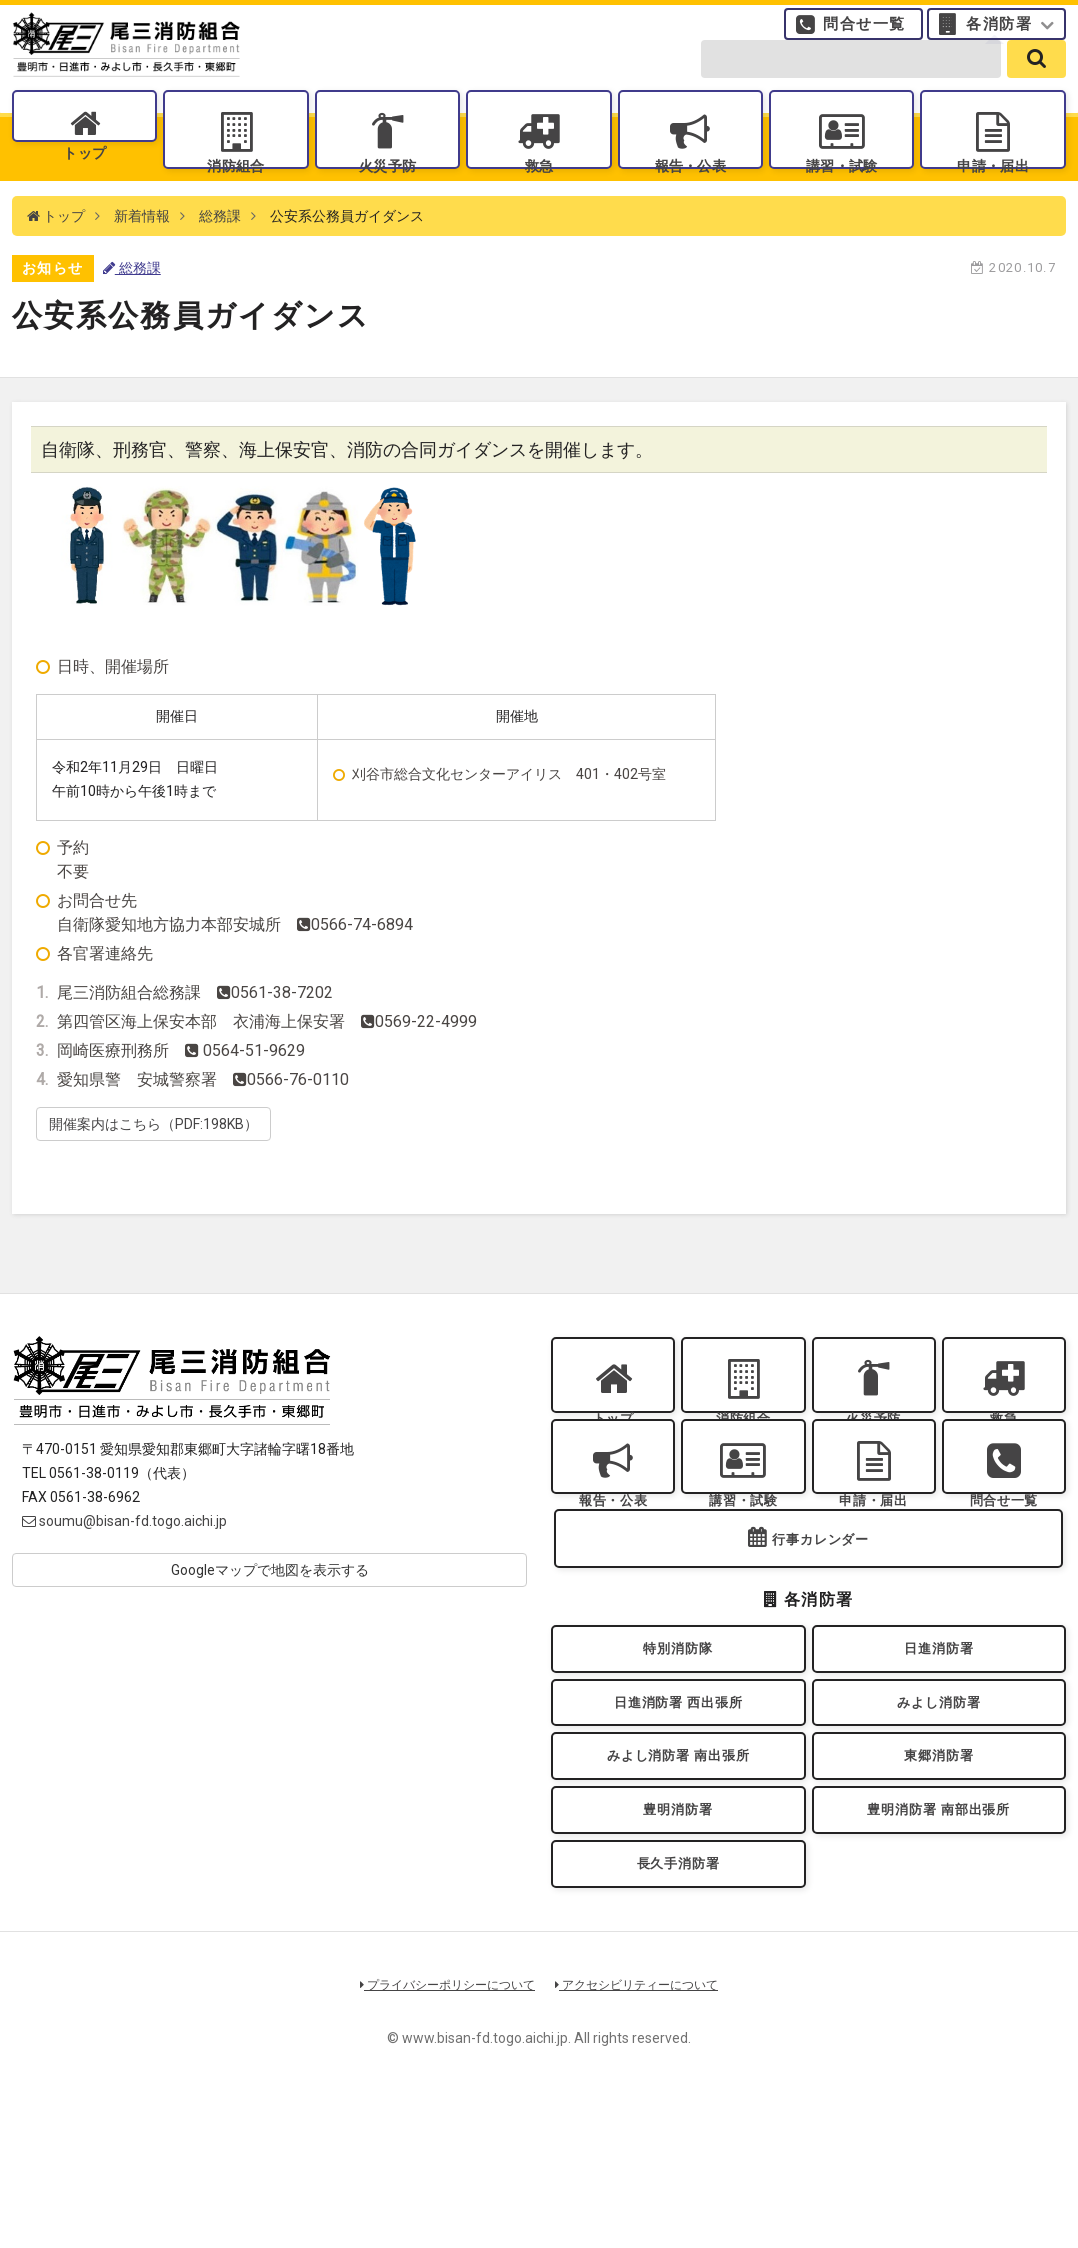 The height and width of the screenshot is (2248, 1078). What do you see at coordinates (1036, 82) in the screenshot?
I see `[search]` at bounding box center [1036, 82].